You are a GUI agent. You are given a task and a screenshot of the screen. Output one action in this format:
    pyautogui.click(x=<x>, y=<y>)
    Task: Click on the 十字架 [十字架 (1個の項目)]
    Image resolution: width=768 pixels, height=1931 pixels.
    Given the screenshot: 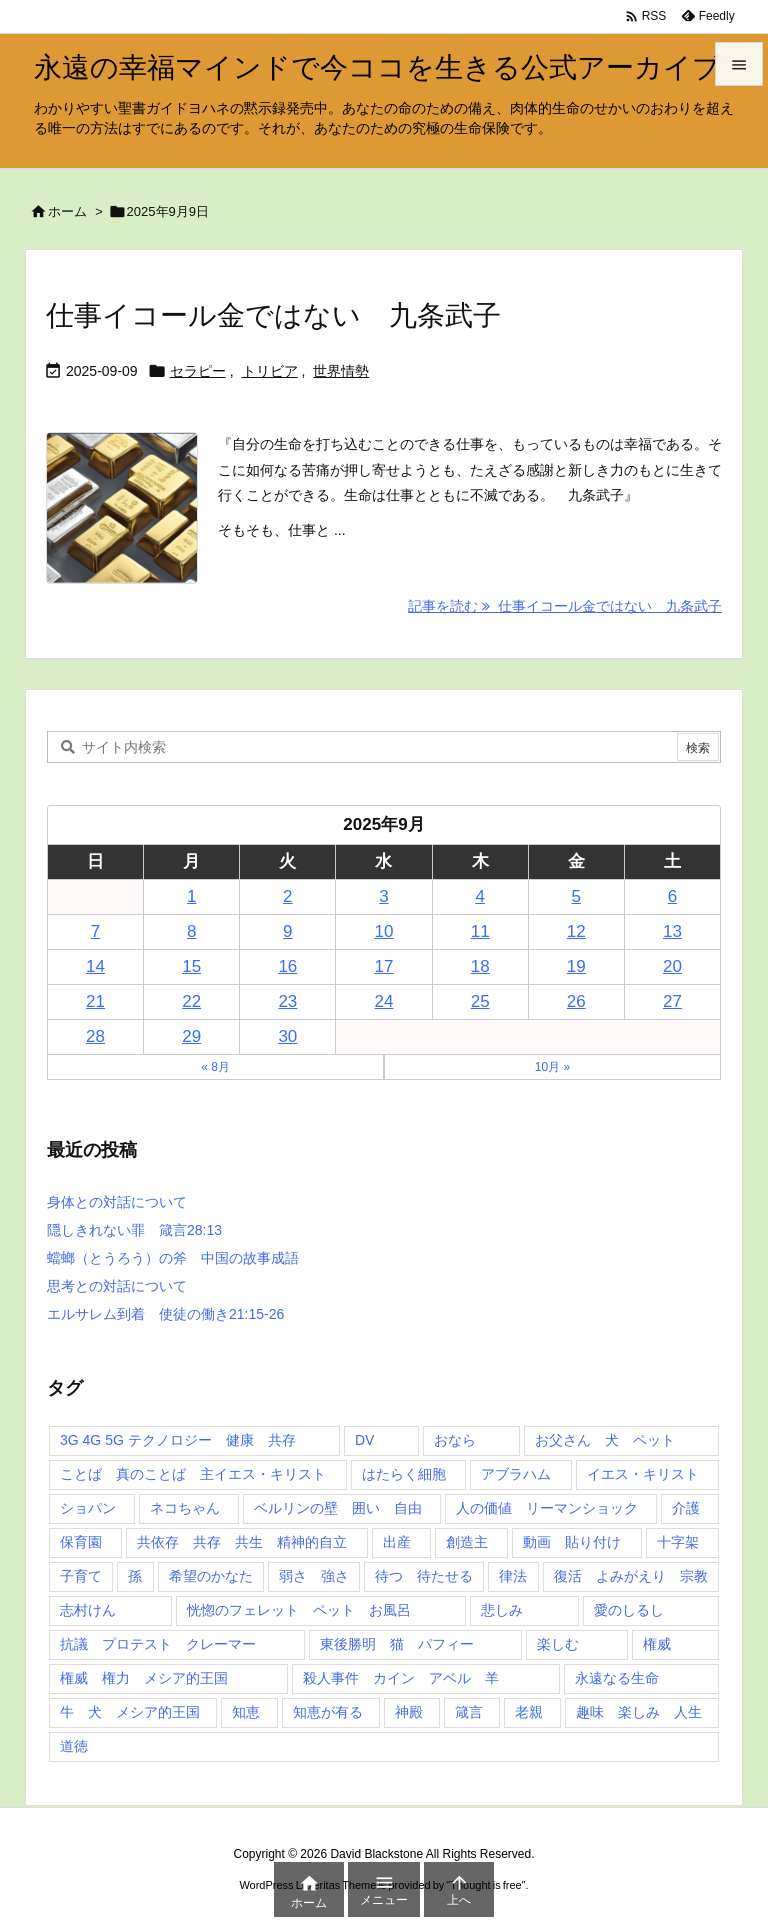 What is the action you would take?
    pyautogui.click(x=678, y=1542)
    